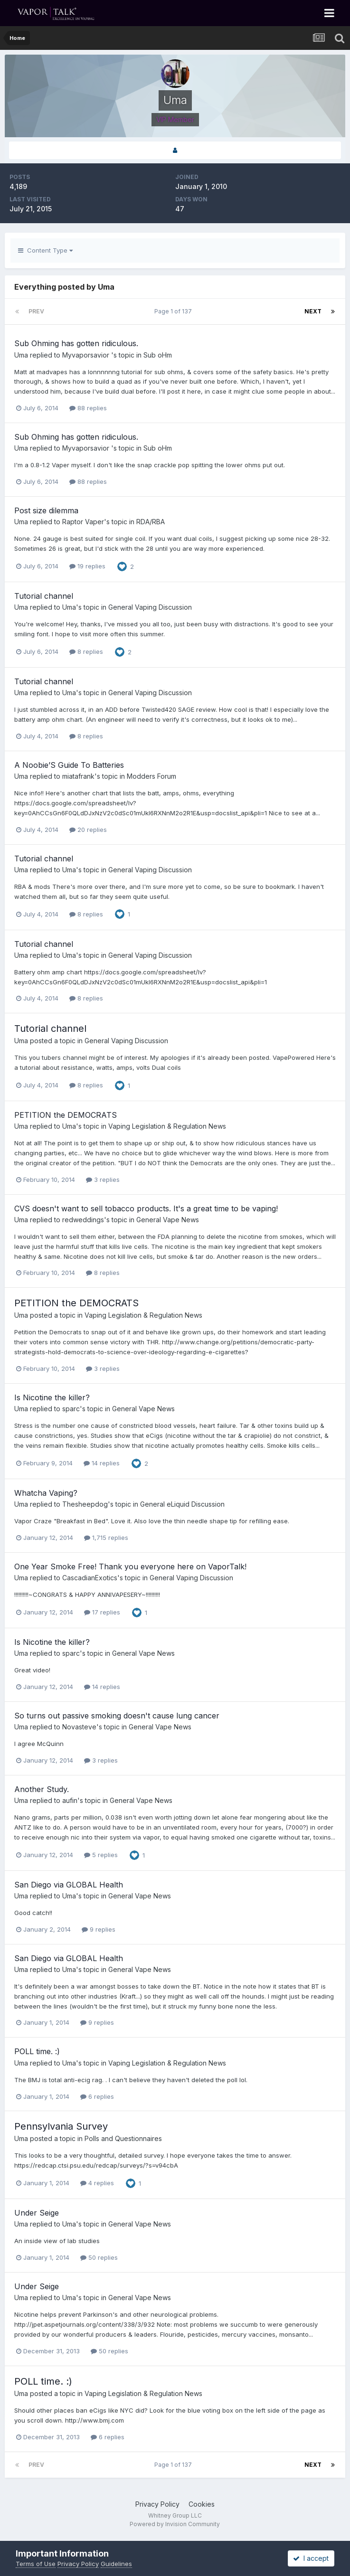 This screenshot has height=2576, width=350. I want to click on RDA/RBA, so click(150, 522).